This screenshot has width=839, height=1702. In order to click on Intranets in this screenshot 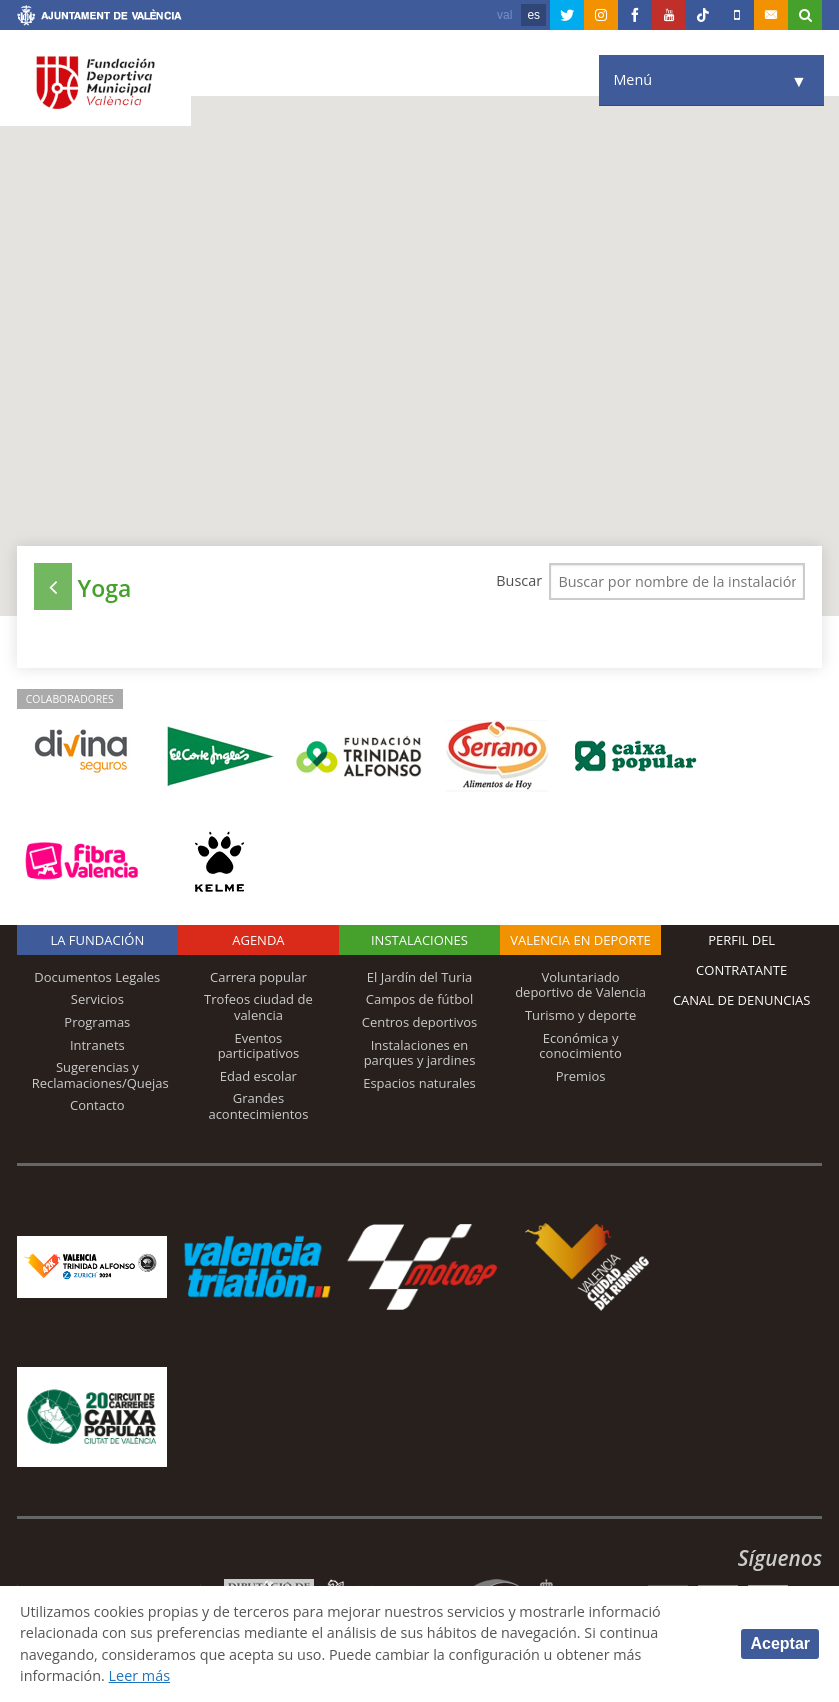, I will do `click(97, 1045)`.